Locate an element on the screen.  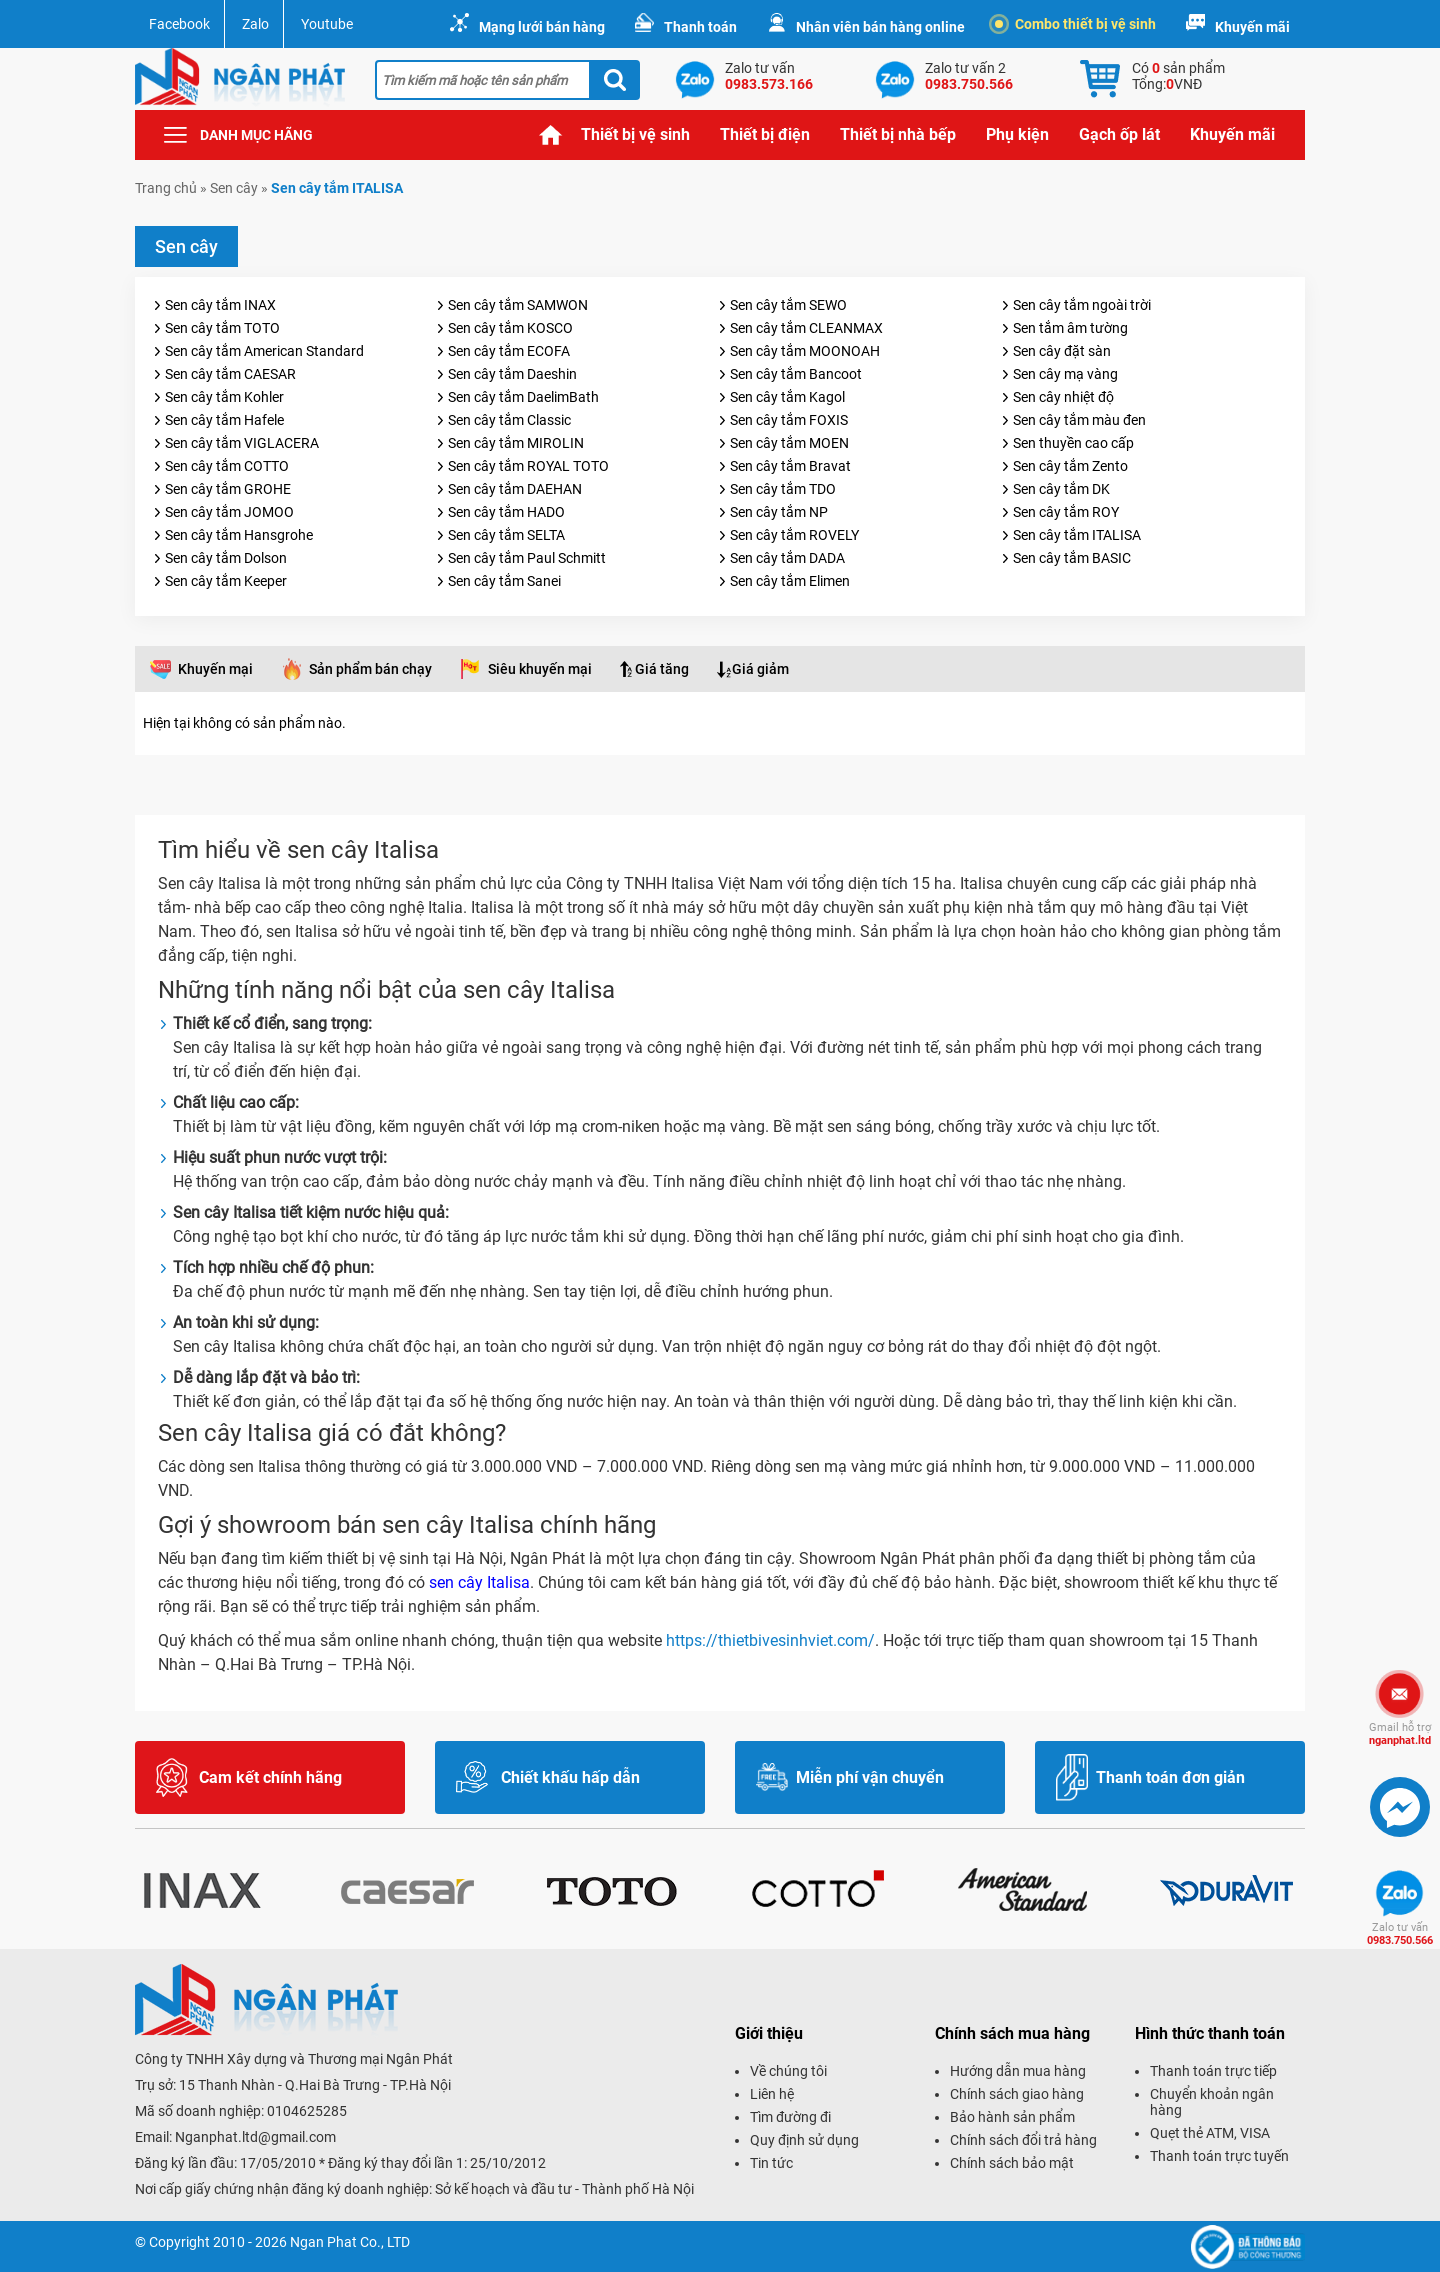
Sen cây tắm BASIC is located at coordinates (1072, 558).